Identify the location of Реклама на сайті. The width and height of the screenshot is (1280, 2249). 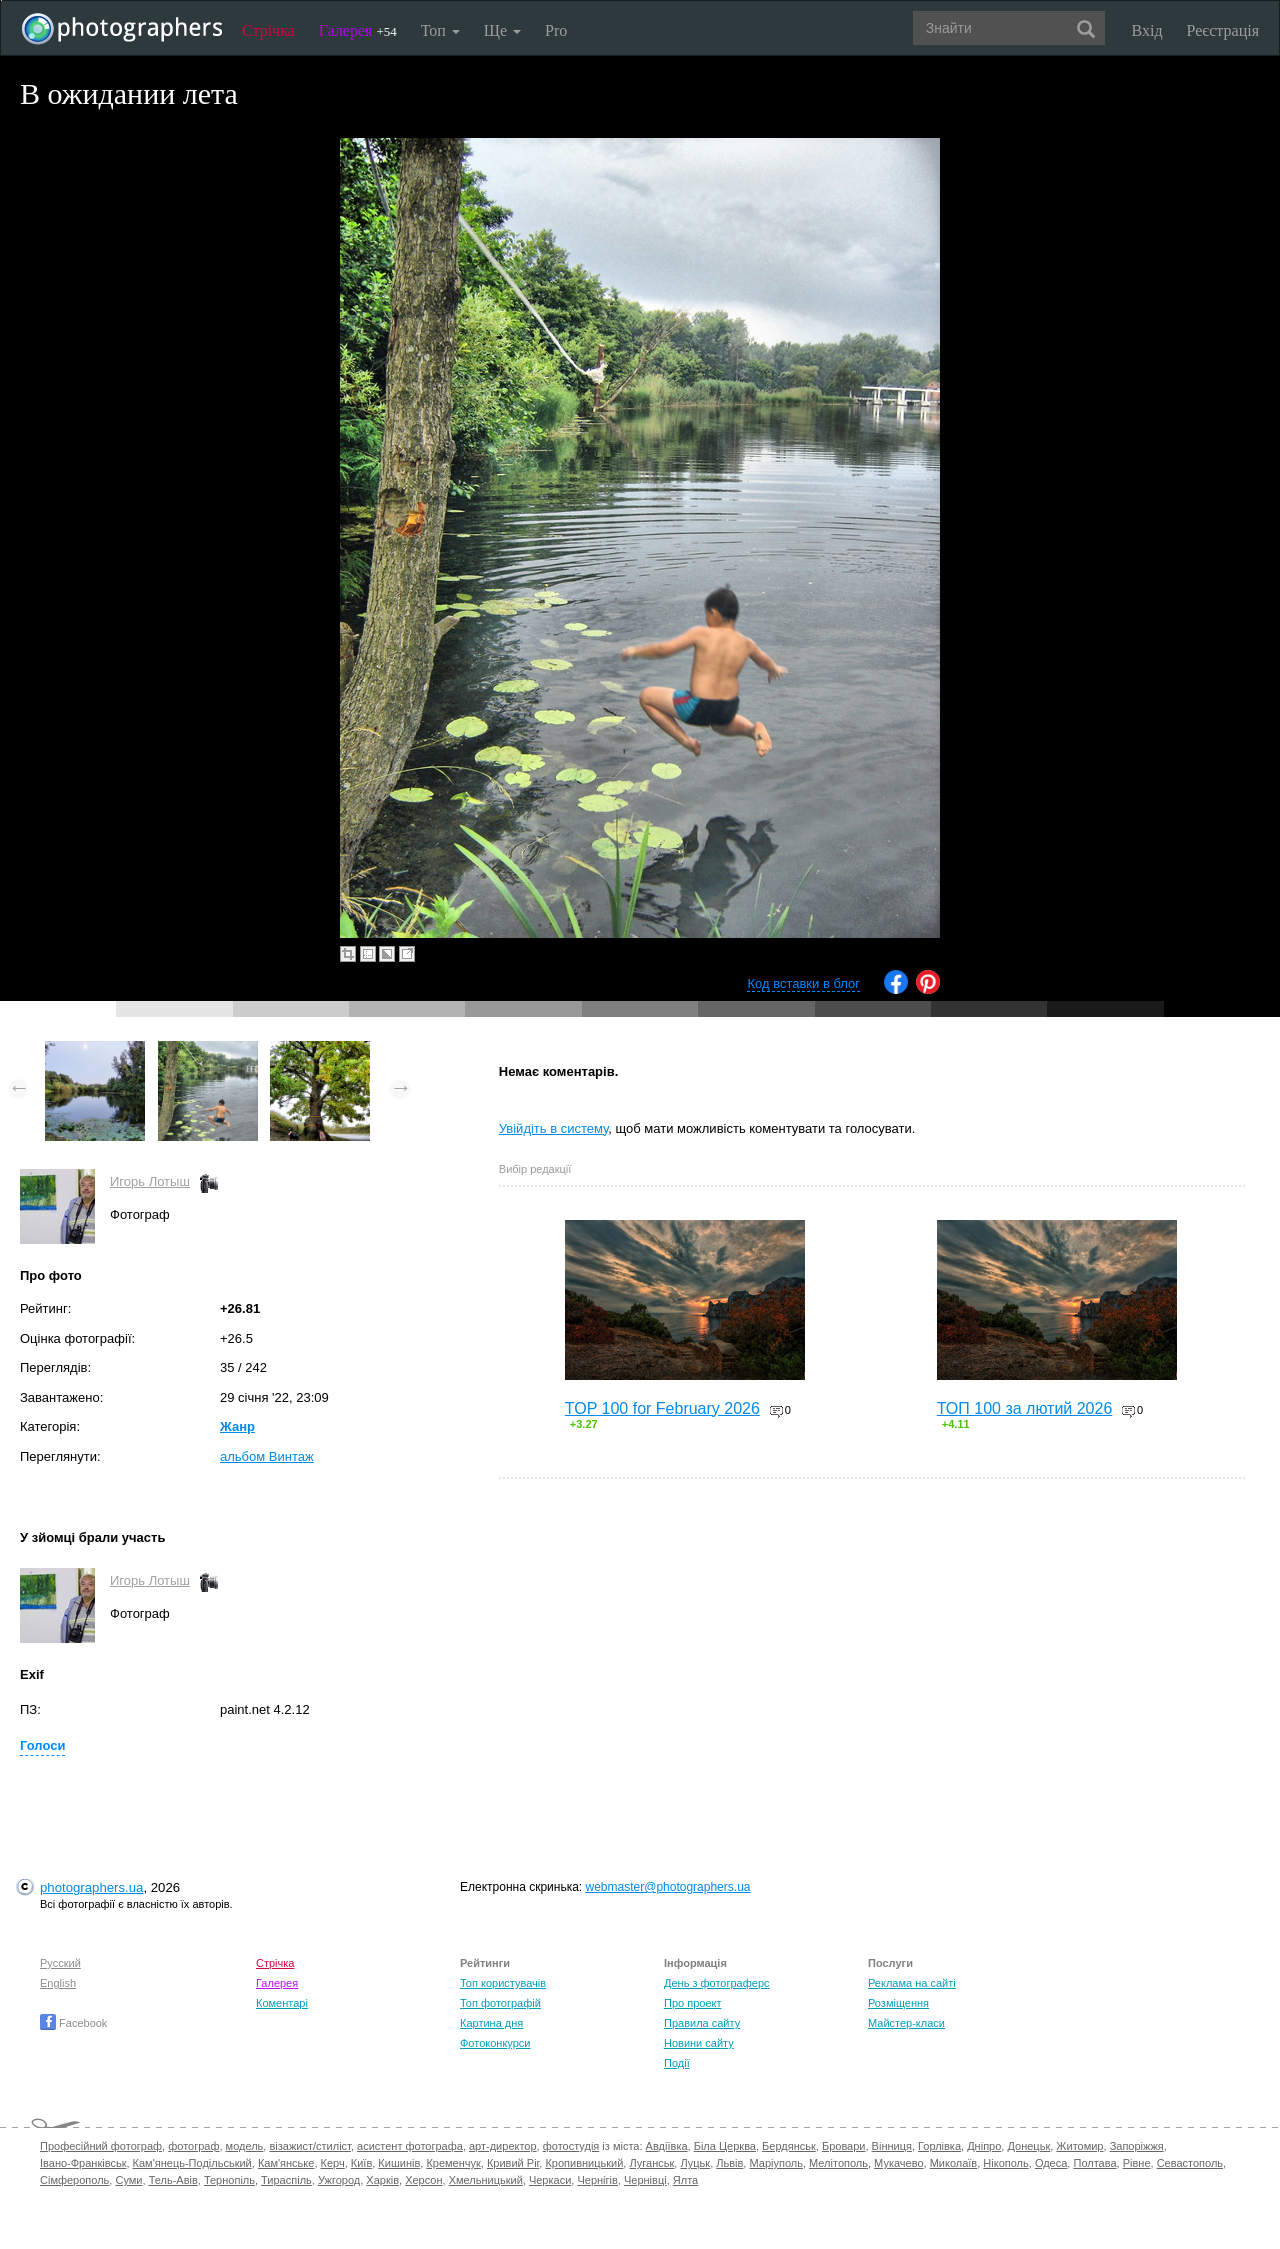
(912, 1983).